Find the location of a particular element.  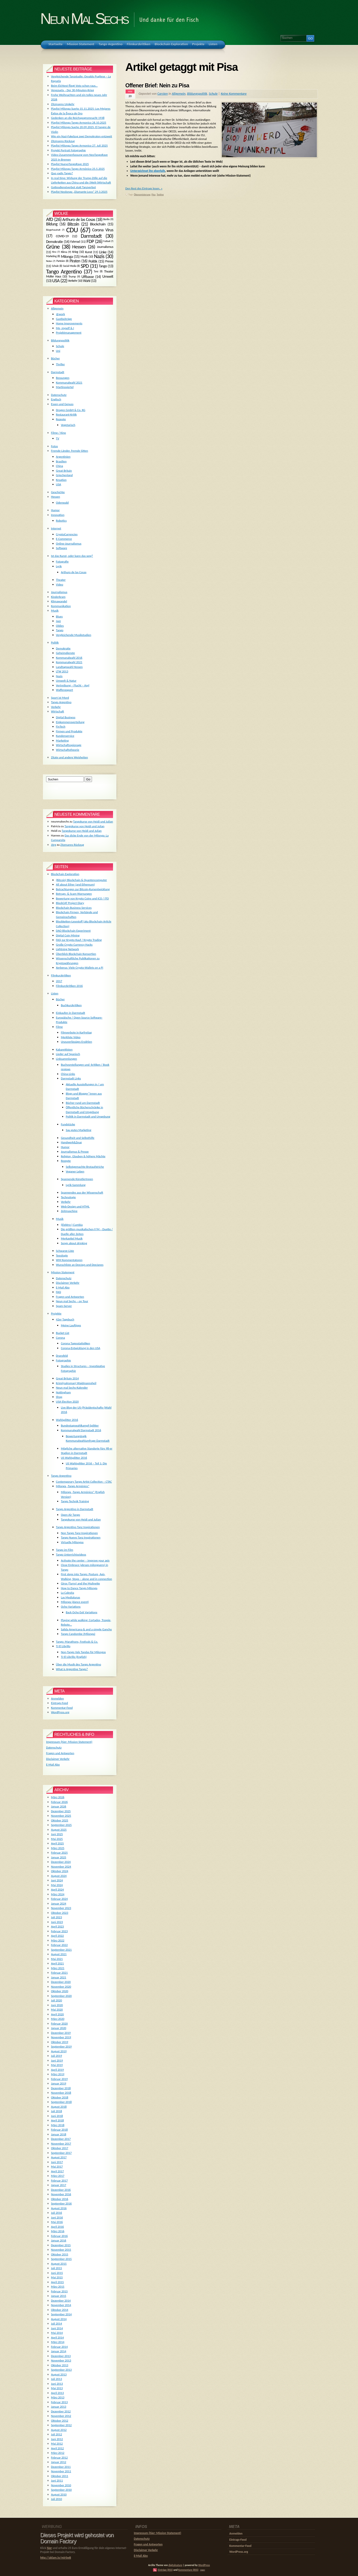

Geheimdienste is located at coordinates (65, 653).